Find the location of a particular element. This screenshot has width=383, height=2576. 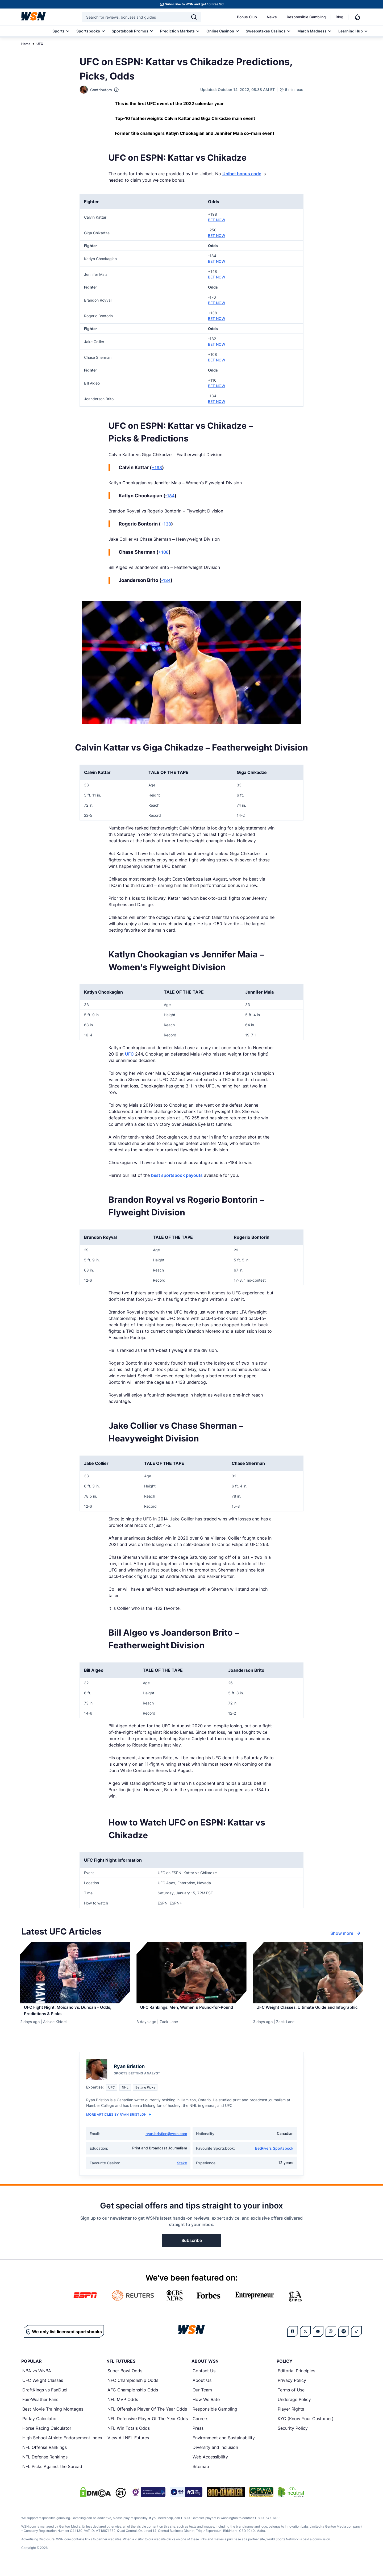

NBA vs WNBA is located at coordinates (36, 2379).